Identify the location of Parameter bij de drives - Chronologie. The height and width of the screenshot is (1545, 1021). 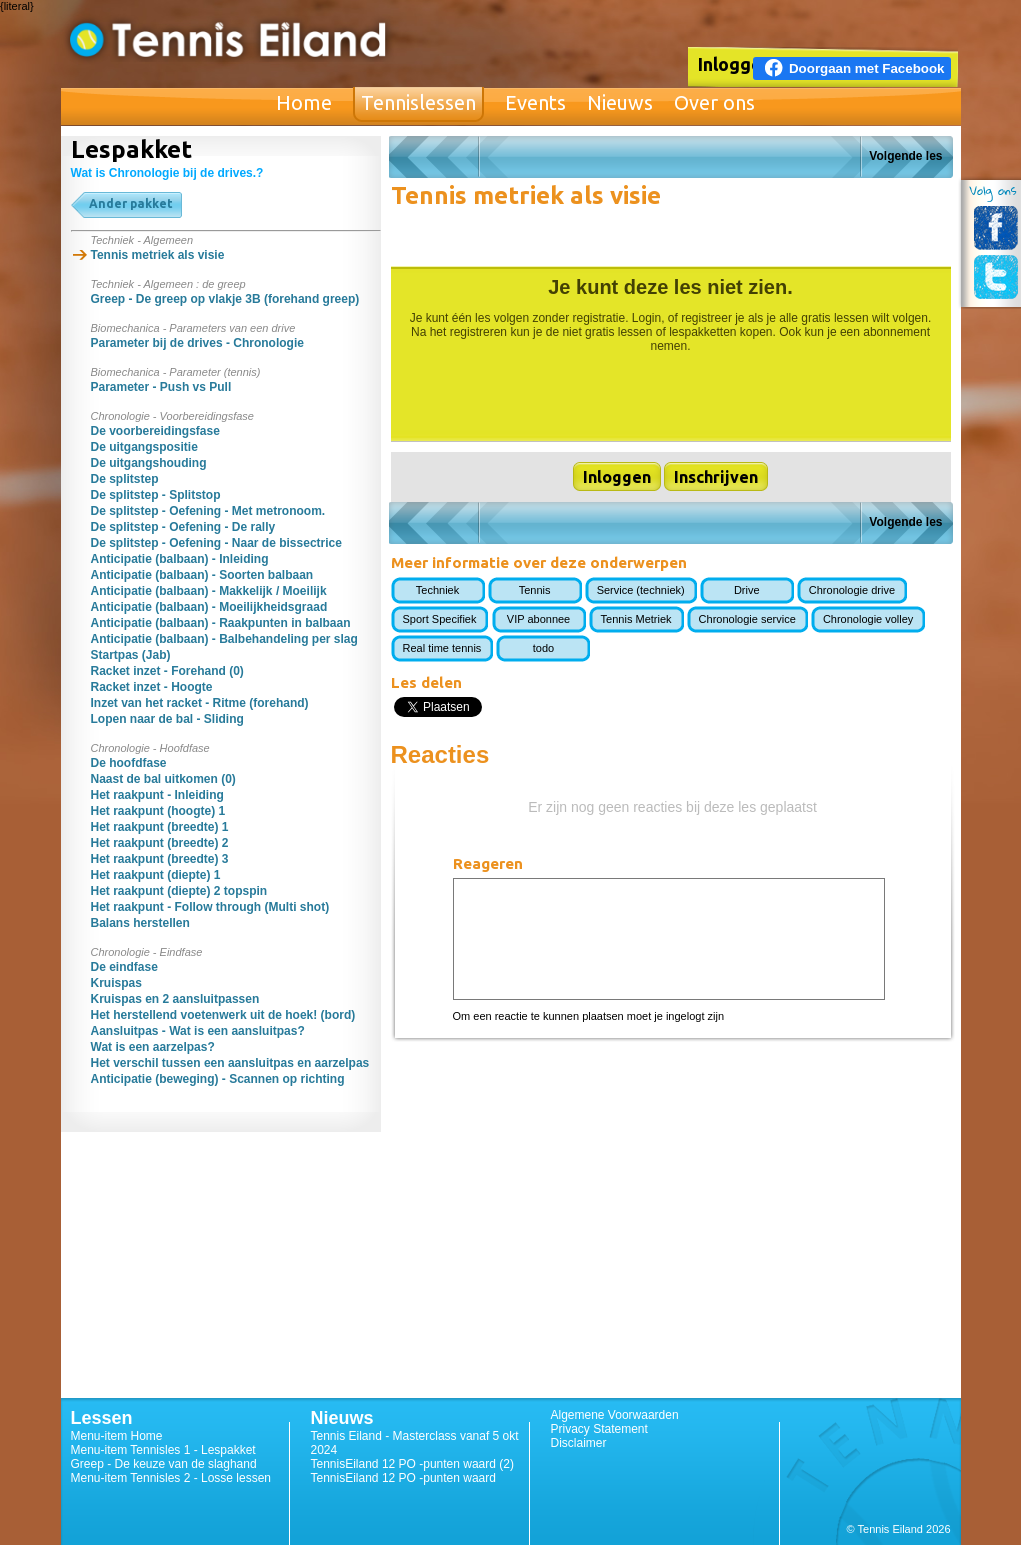
(197, 343).